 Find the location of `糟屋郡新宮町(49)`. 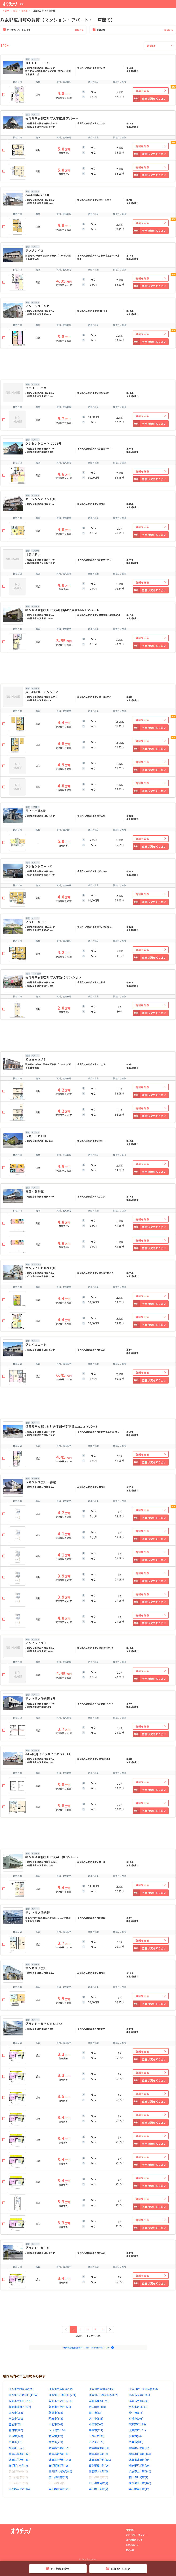

糟屋郡新宮町(49) is located at coordinates (59, 2454).